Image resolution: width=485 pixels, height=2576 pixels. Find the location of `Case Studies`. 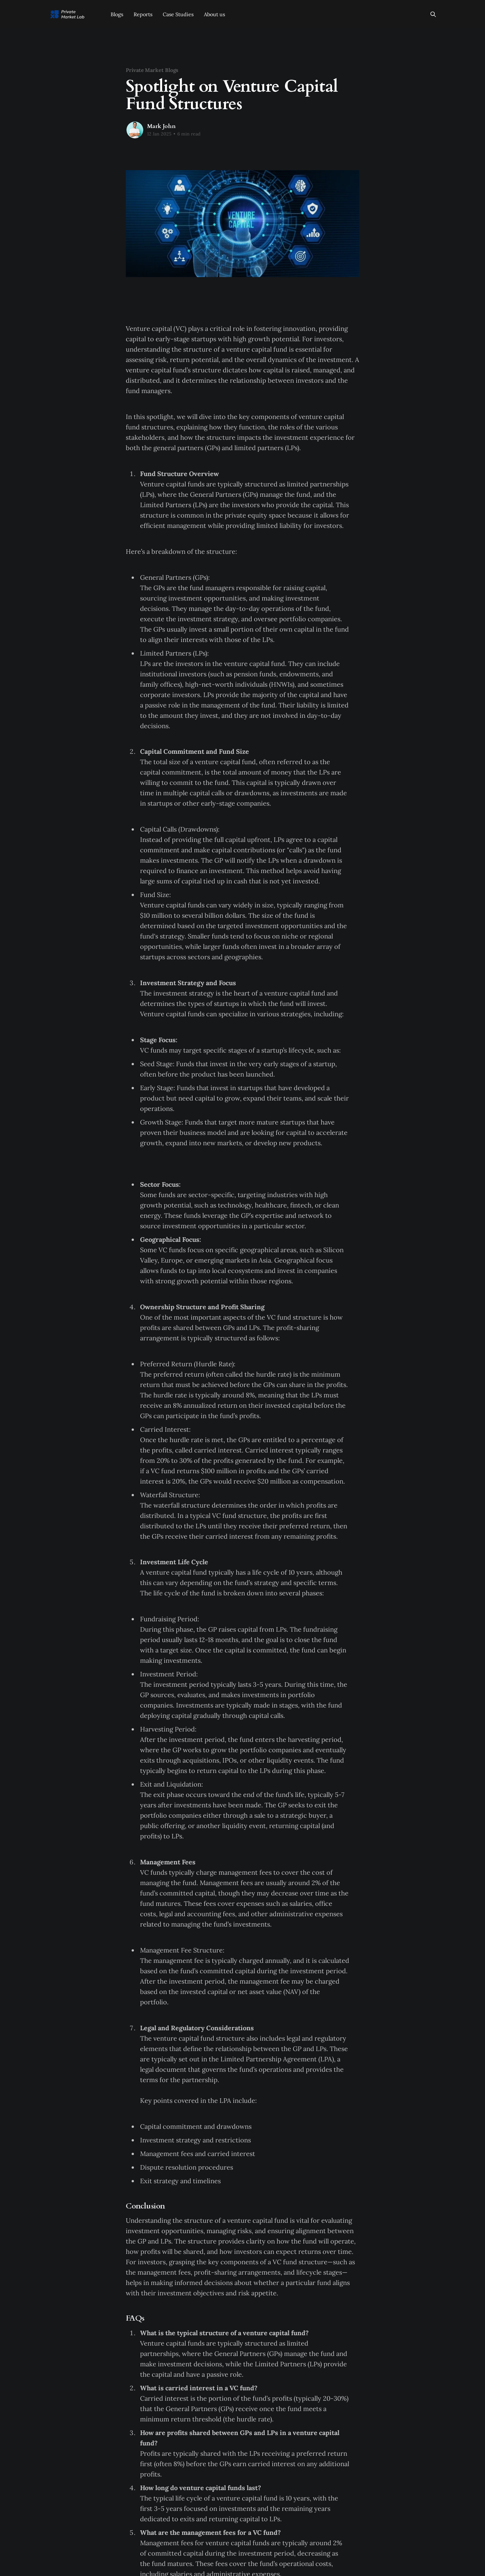

Case Studies is located at coordinates (178, 14).